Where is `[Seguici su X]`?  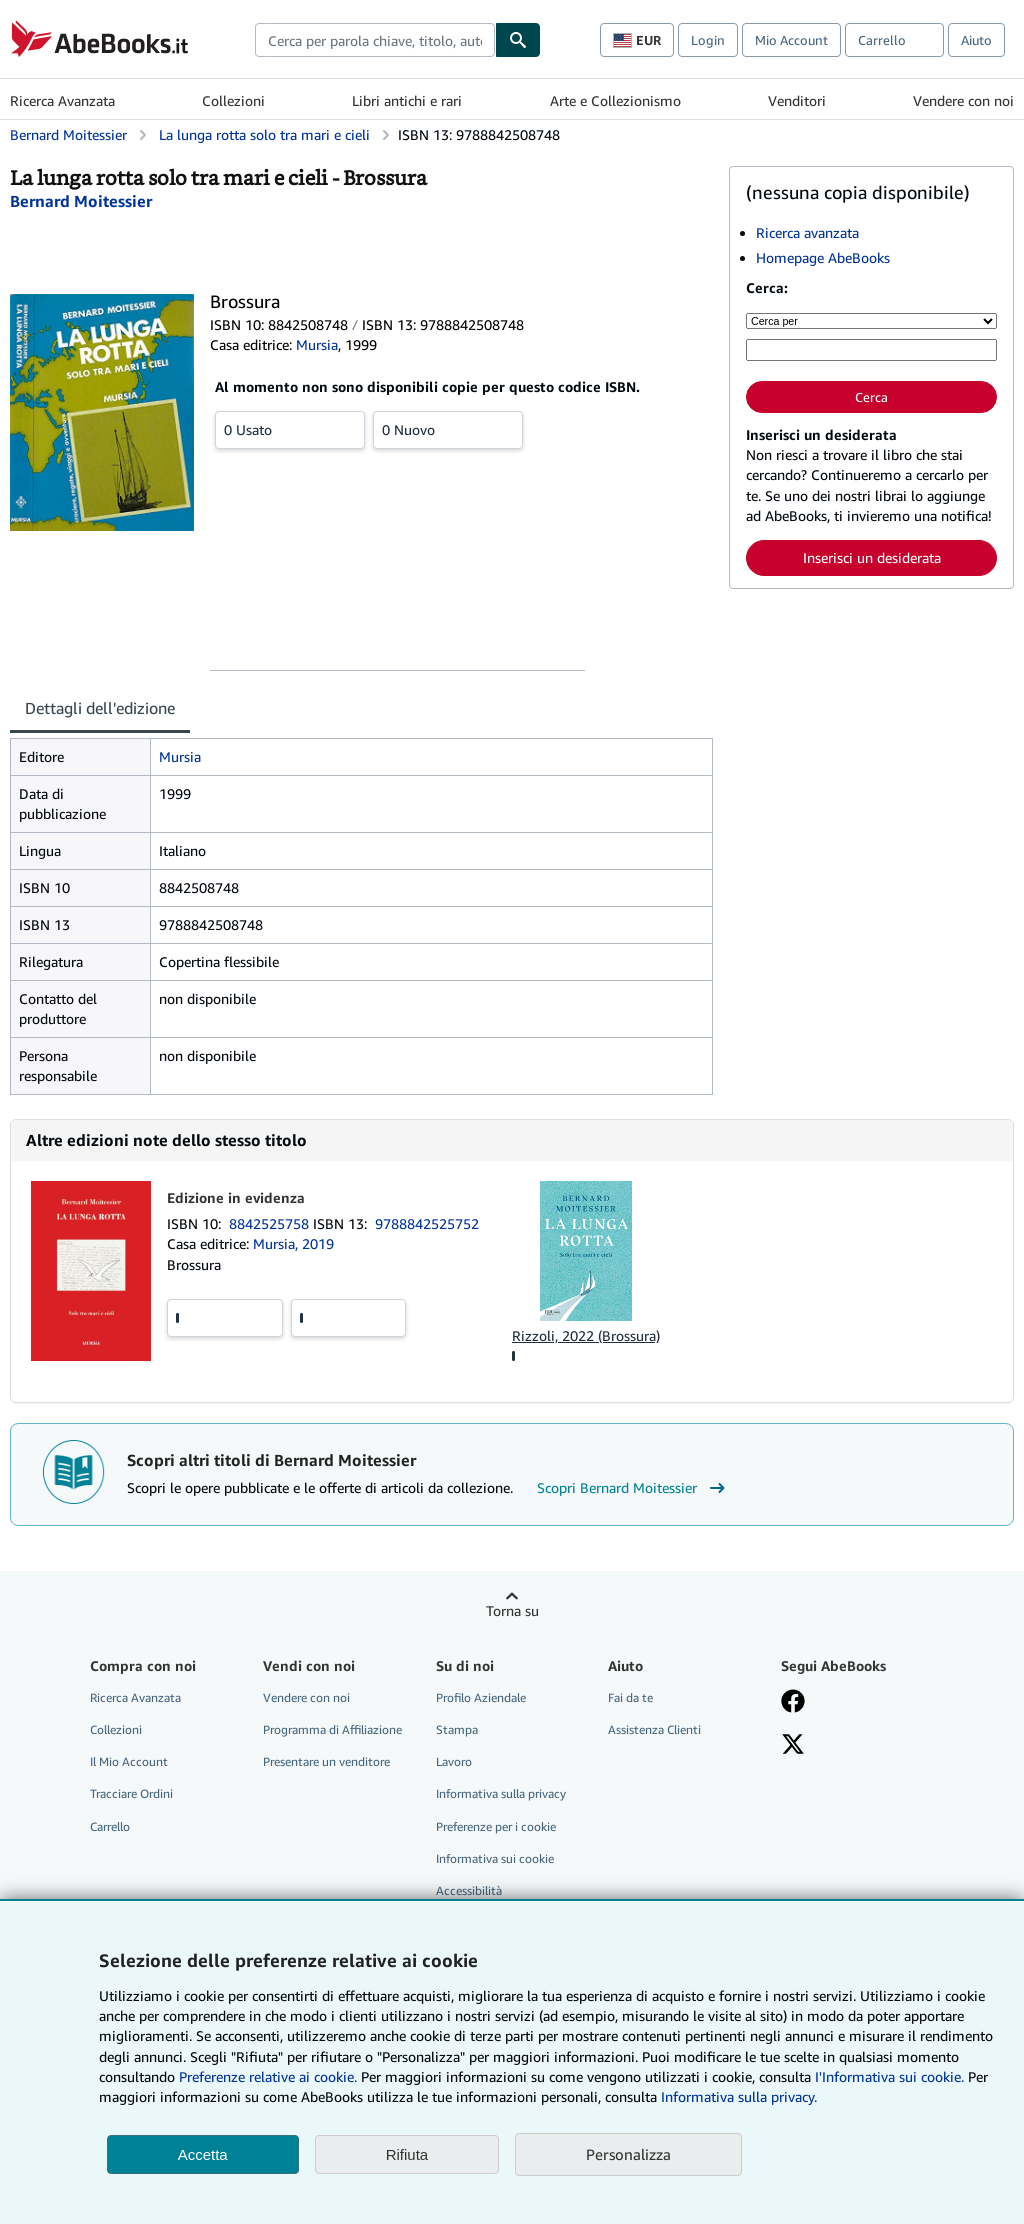
[Seguici su X] is located at coordinates (793, 1746).